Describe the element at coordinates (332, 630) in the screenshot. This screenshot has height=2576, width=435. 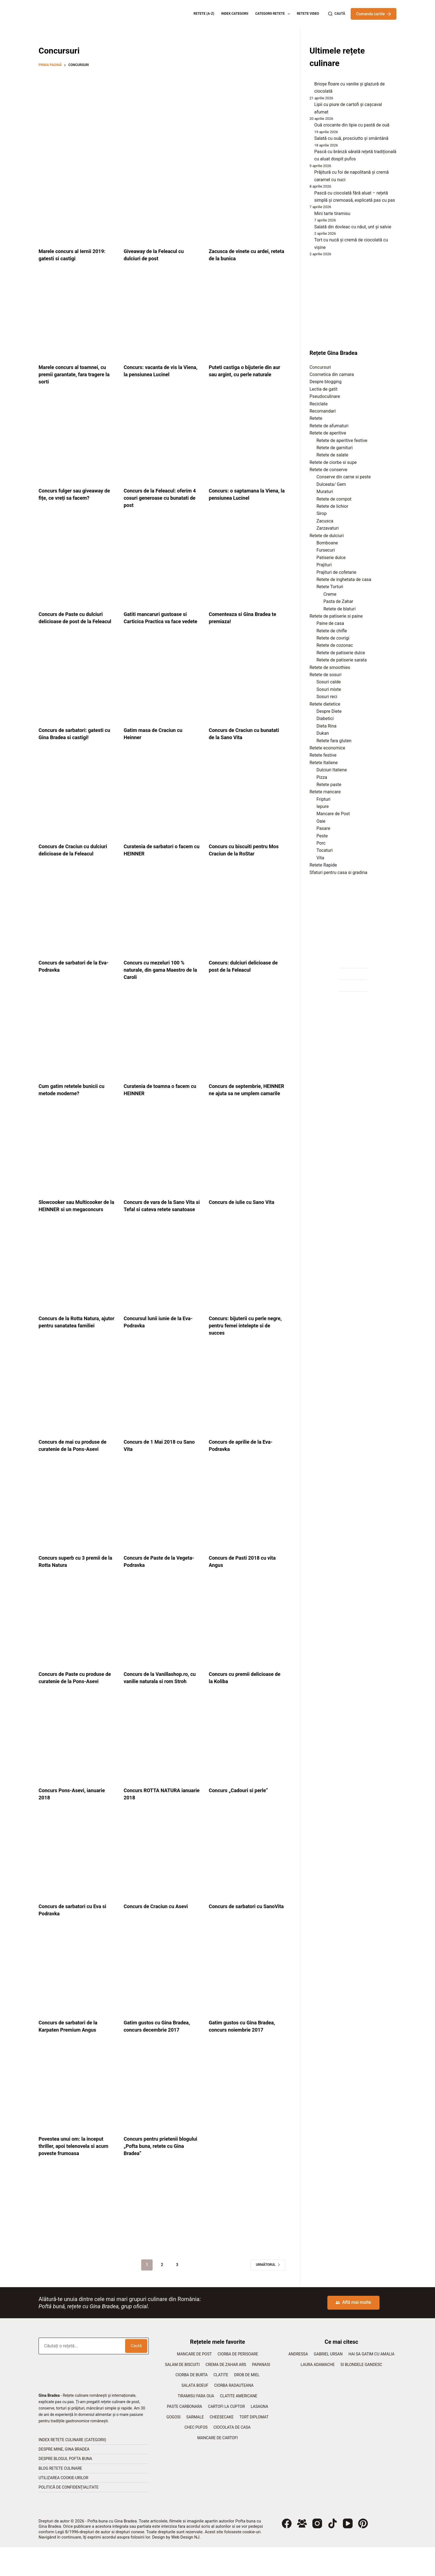
I see `Retete de chifle` at that location.